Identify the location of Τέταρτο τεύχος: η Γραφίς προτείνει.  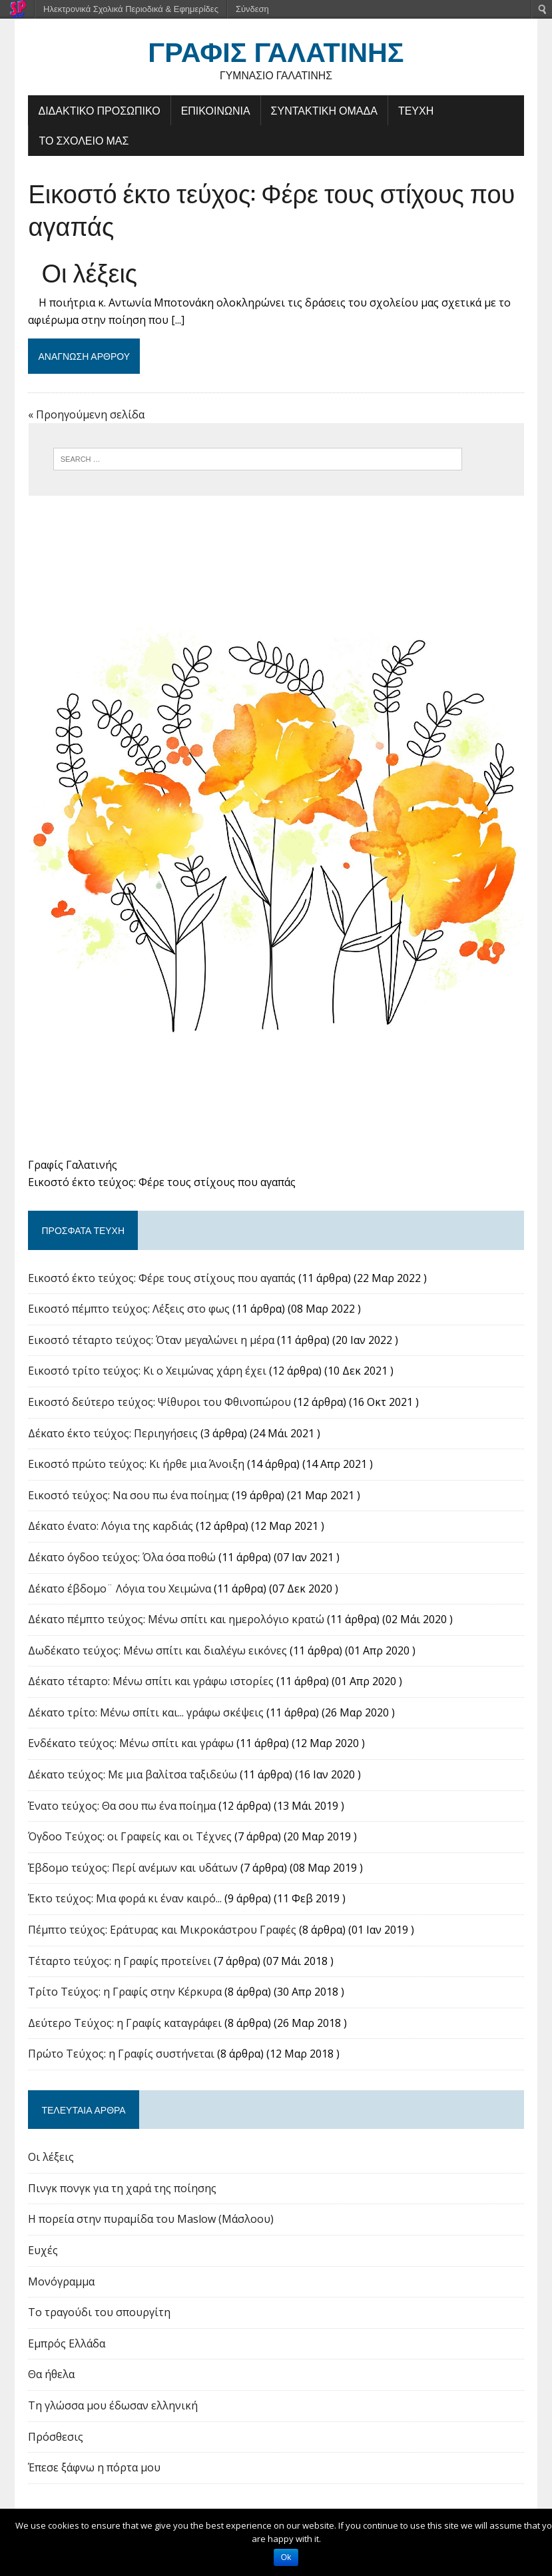
(118, 1963).